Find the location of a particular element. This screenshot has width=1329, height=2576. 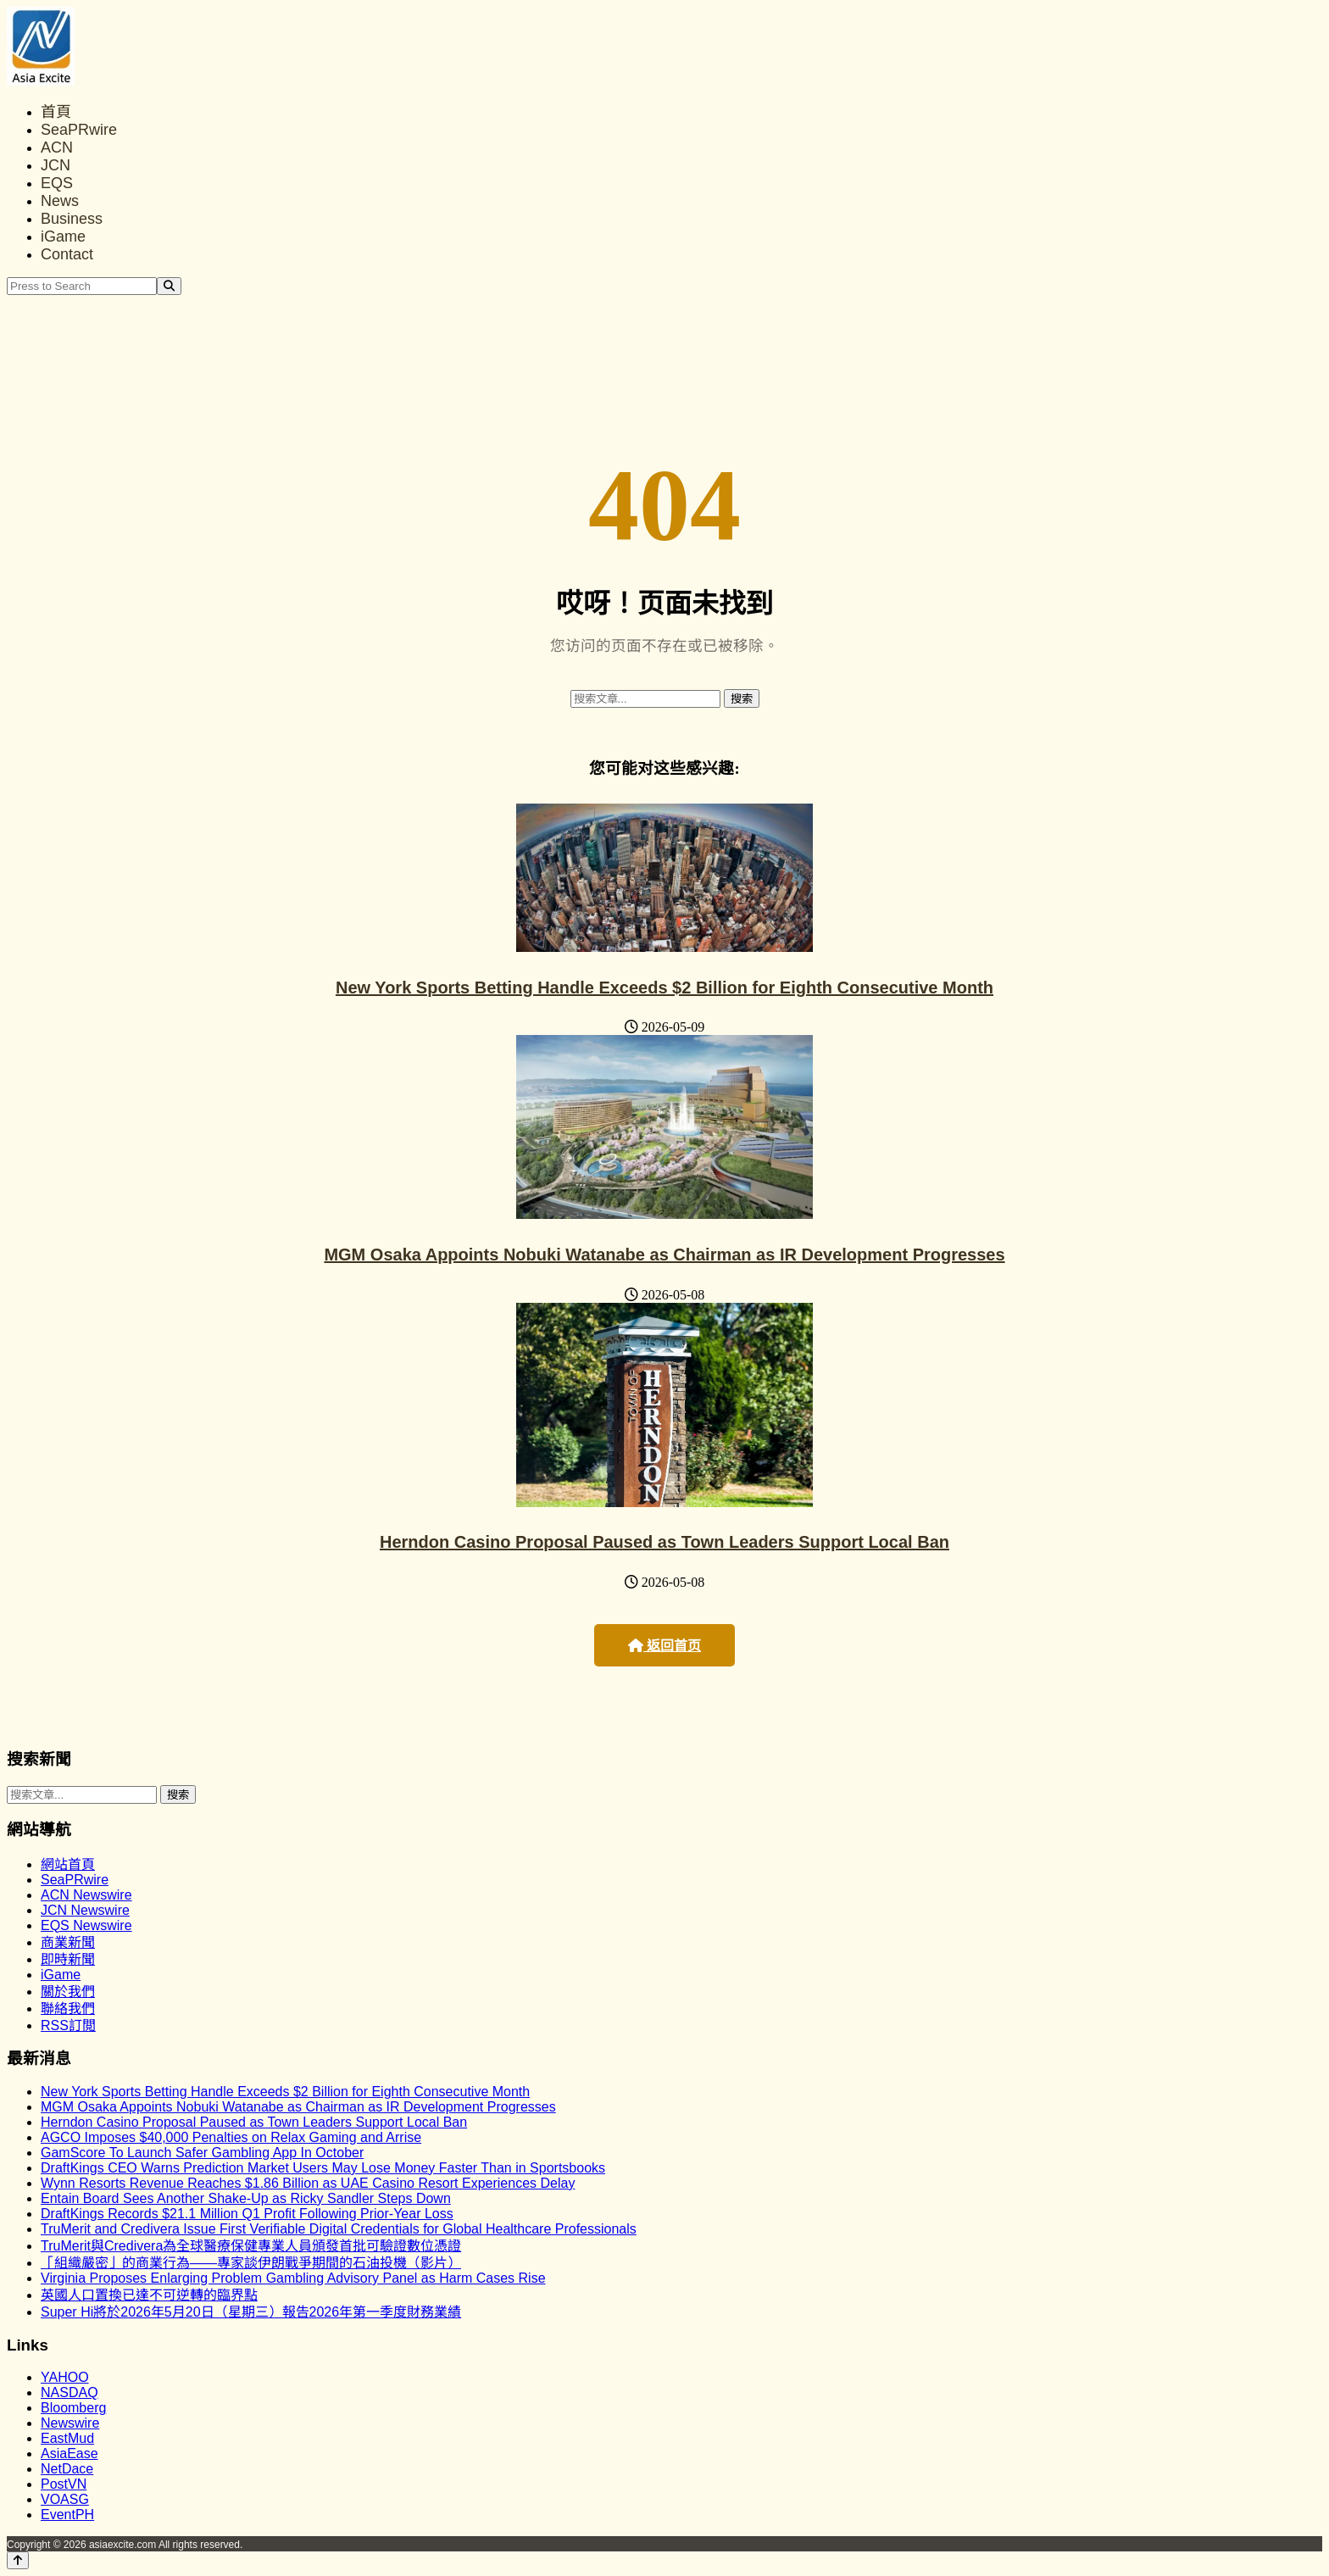

iGame is located at coordinates (63, 236).